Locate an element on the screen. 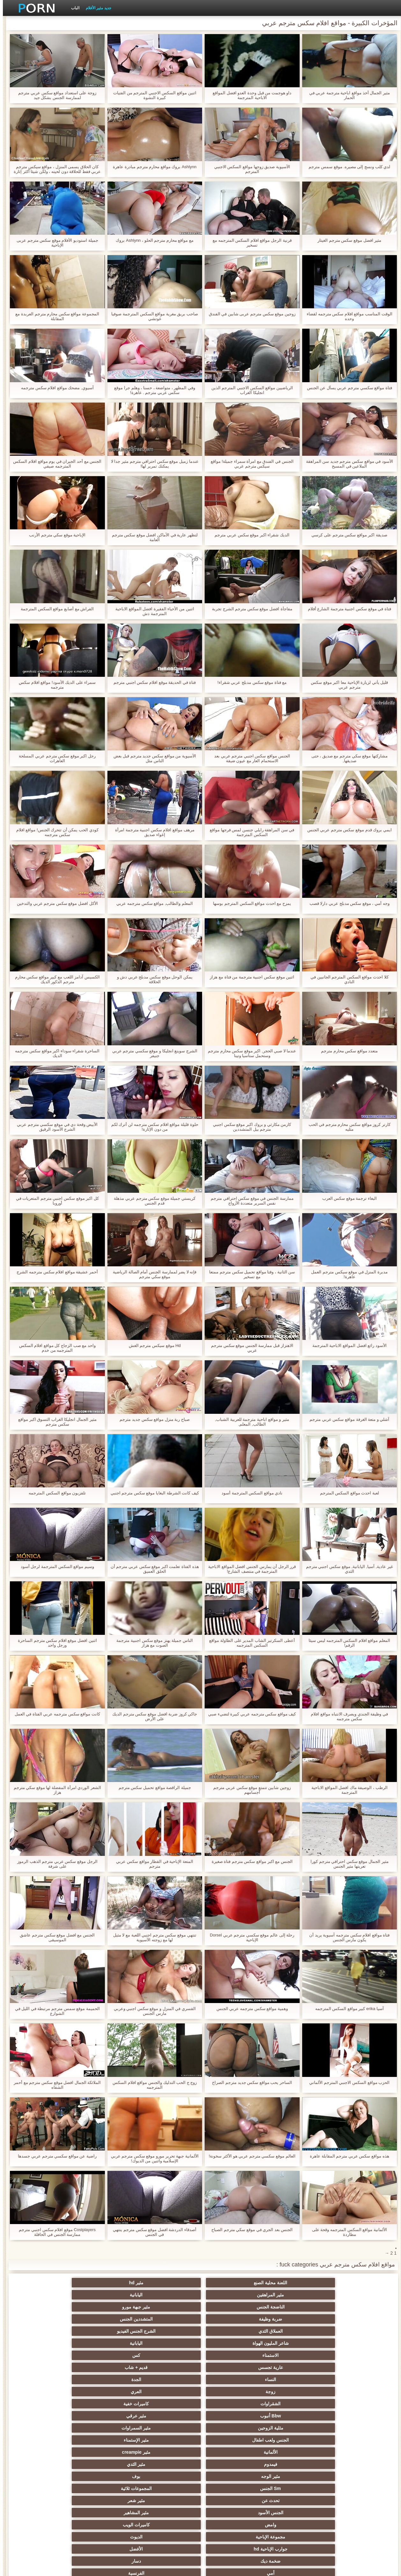 This screenshot has width=401, height=2576. مثير الوجه is located at coordinates (231, 2343).